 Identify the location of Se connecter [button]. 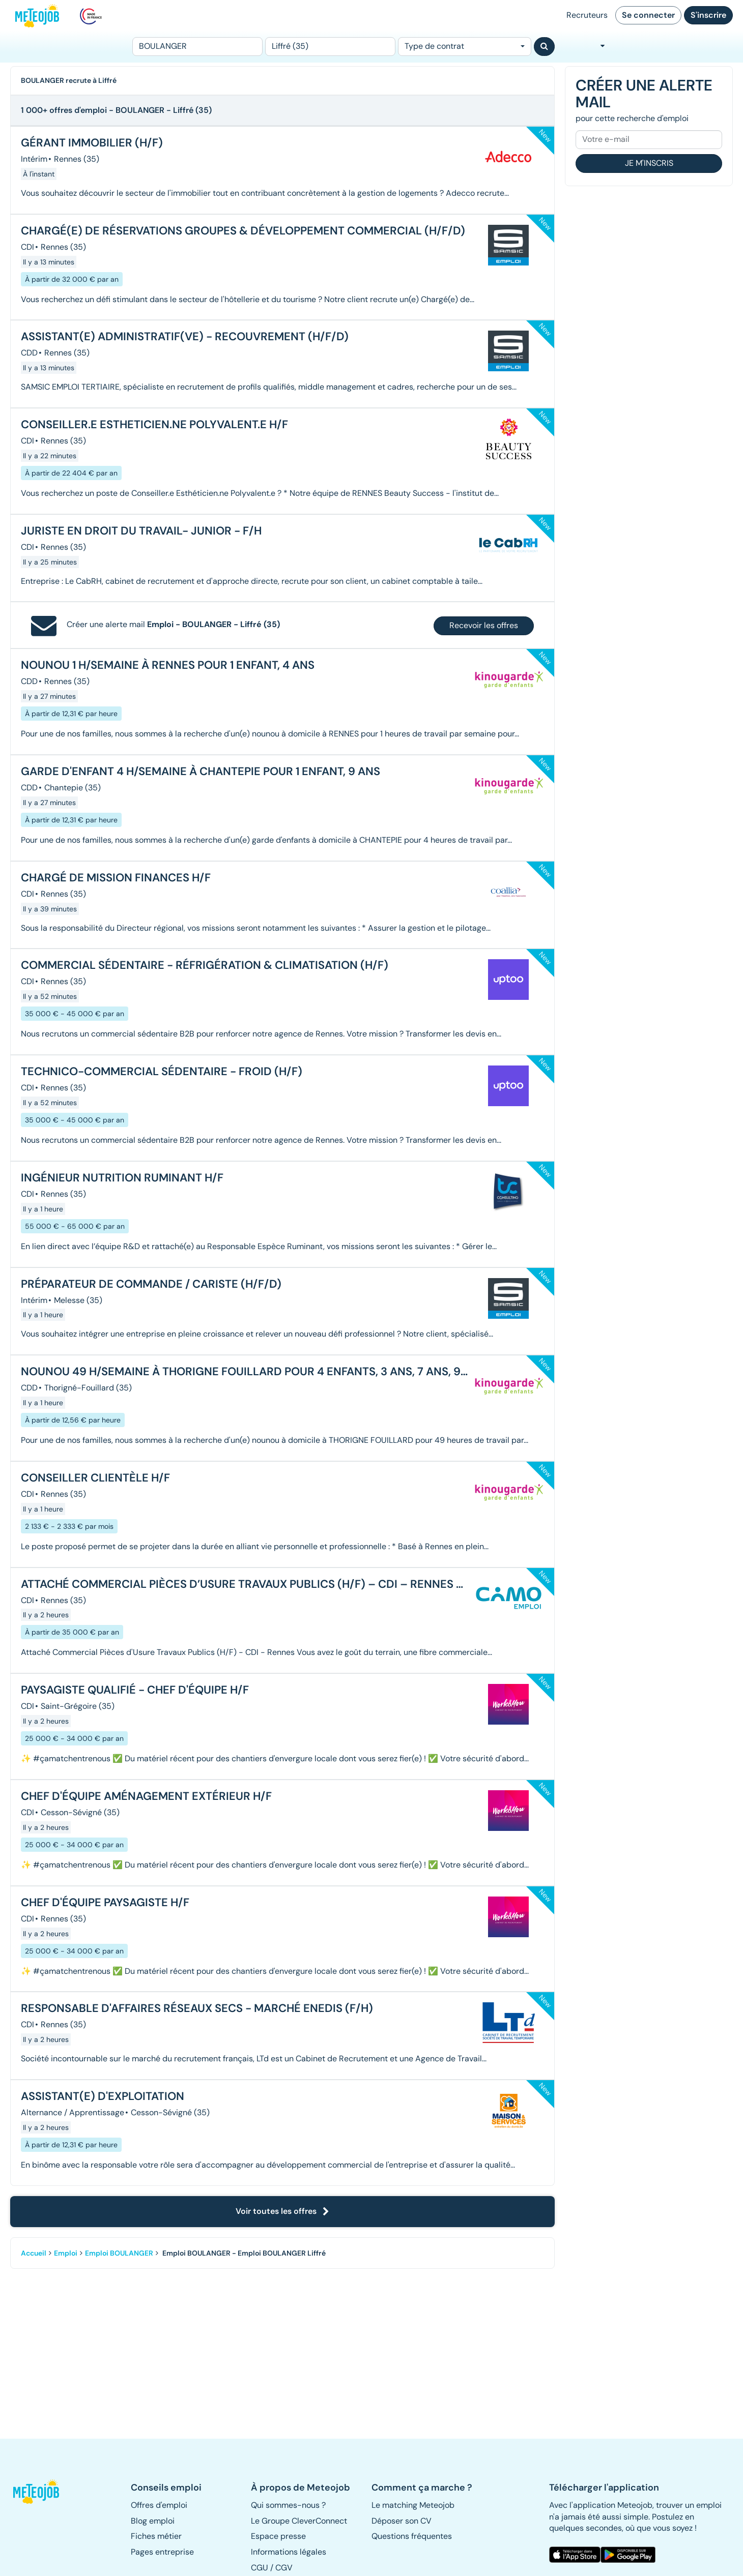
(648, 15).